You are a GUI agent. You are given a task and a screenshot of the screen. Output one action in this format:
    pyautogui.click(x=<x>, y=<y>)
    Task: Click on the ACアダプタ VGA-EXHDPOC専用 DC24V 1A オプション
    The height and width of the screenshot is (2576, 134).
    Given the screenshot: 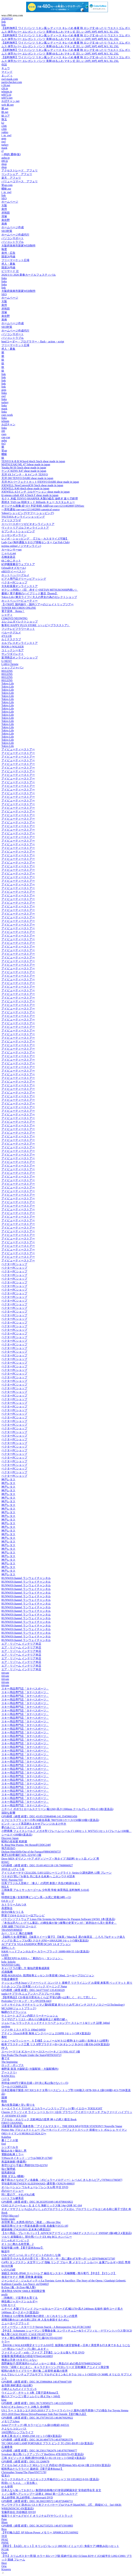 What is the action you would take?
    pyautogui.click(x=36, y=1944)
    